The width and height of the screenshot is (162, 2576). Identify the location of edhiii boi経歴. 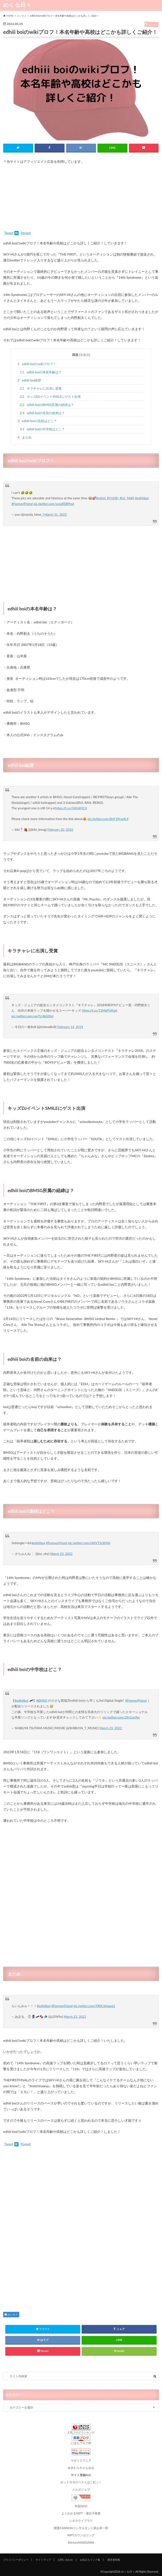
(29, 380).